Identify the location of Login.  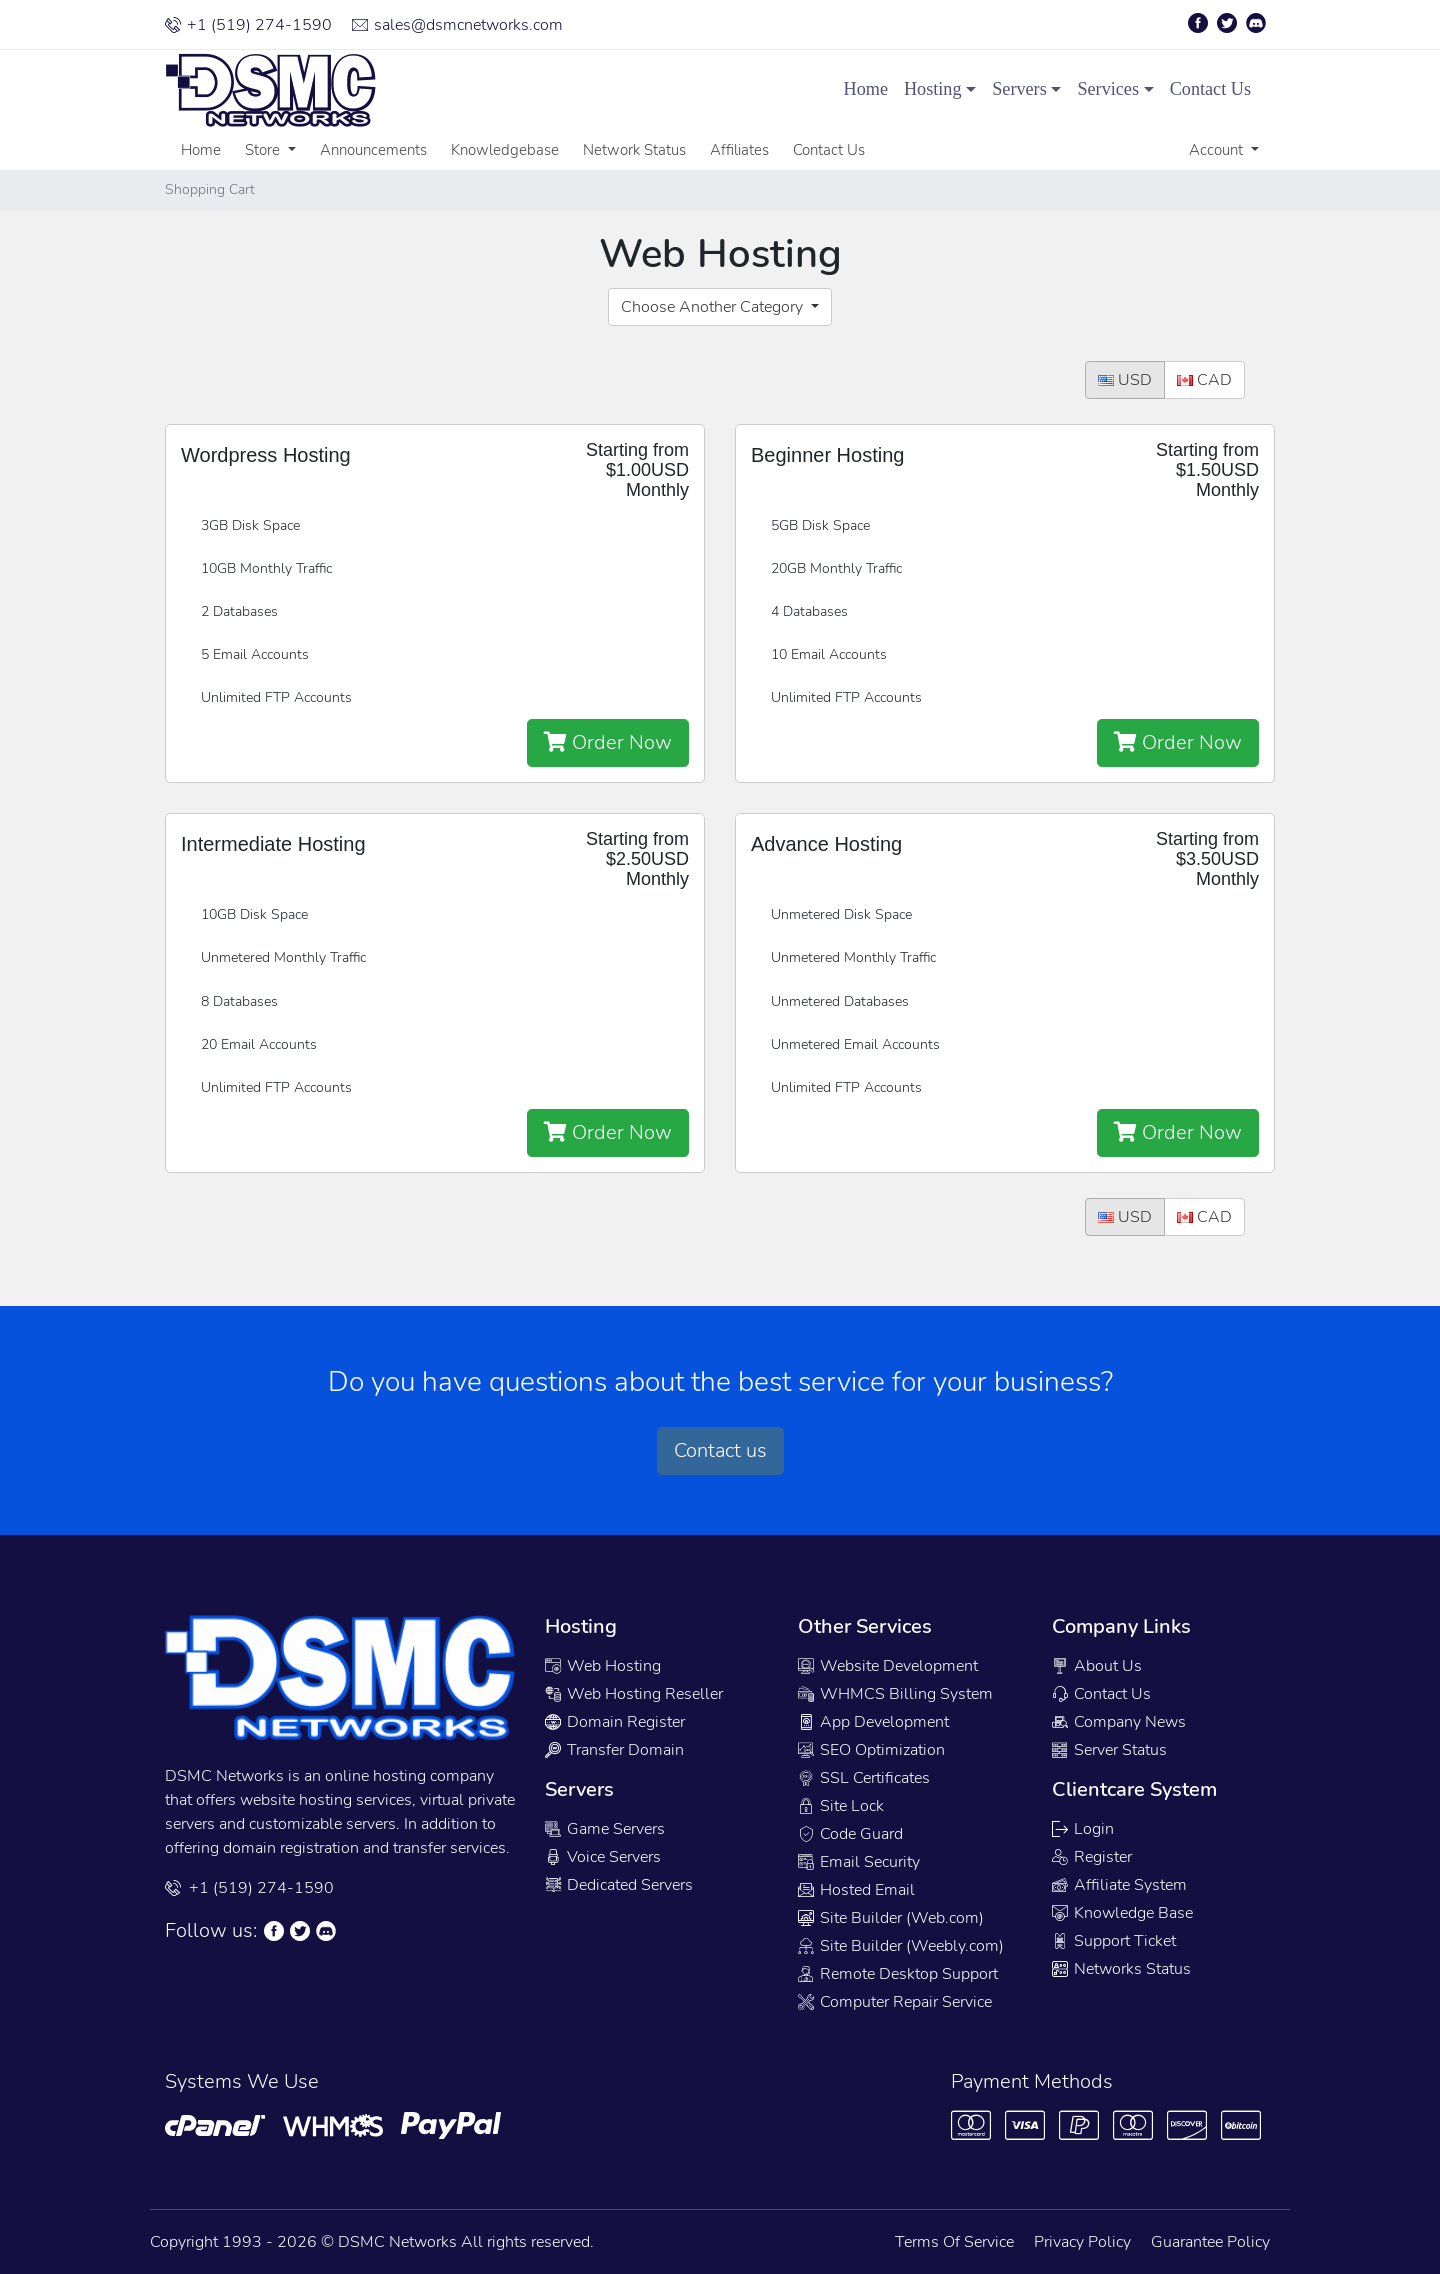
(1083, 1829).